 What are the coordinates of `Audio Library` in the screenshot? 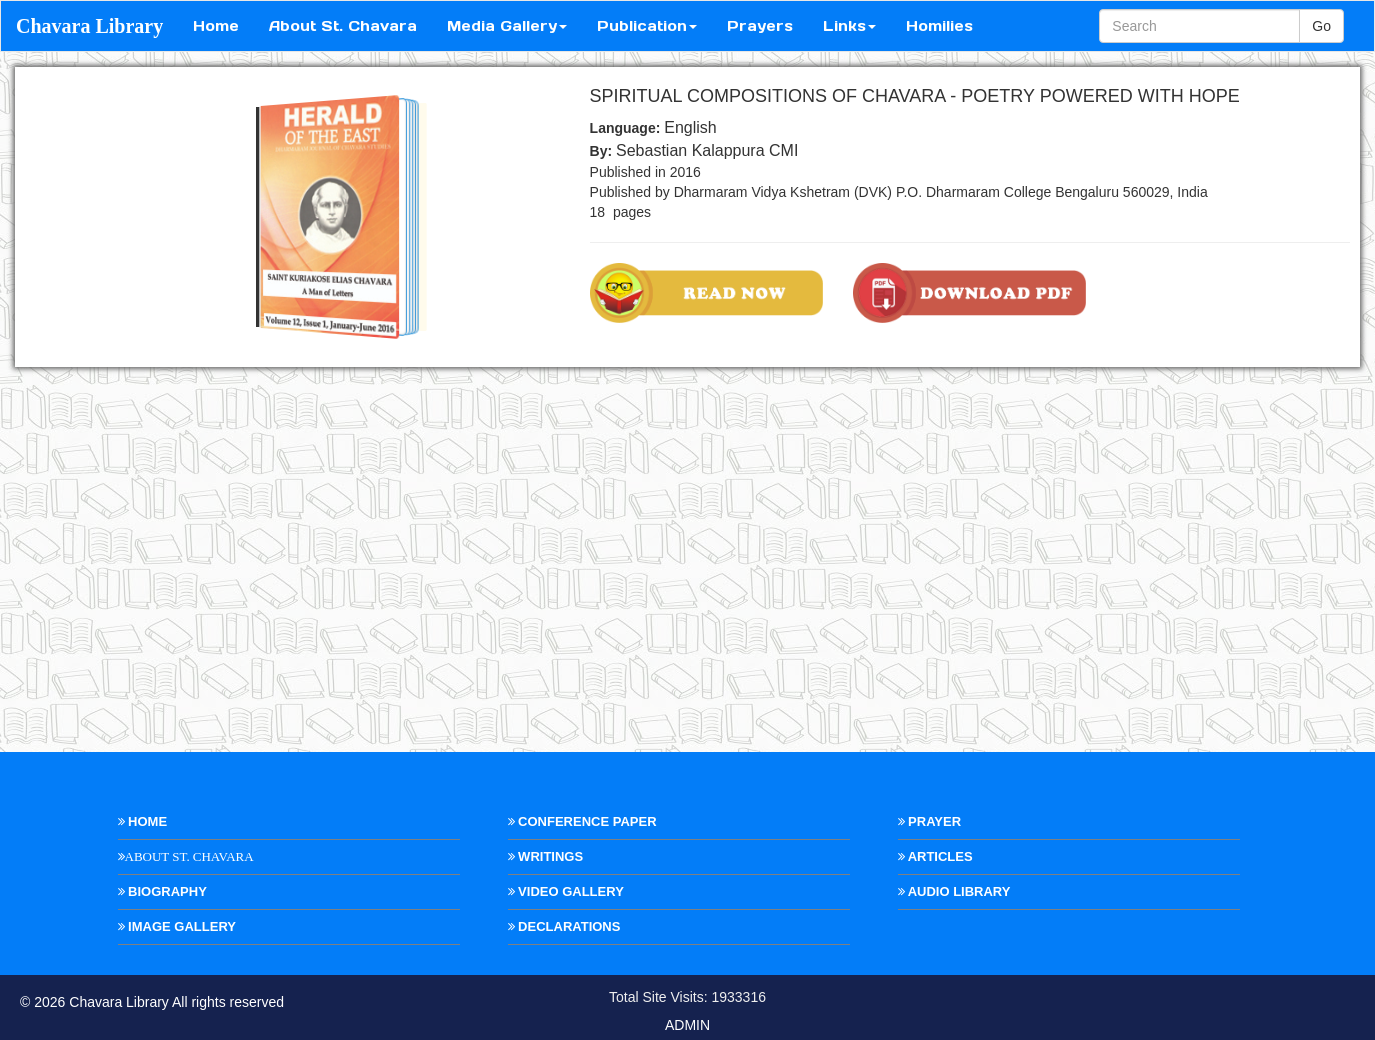 It's located at (954, 891).